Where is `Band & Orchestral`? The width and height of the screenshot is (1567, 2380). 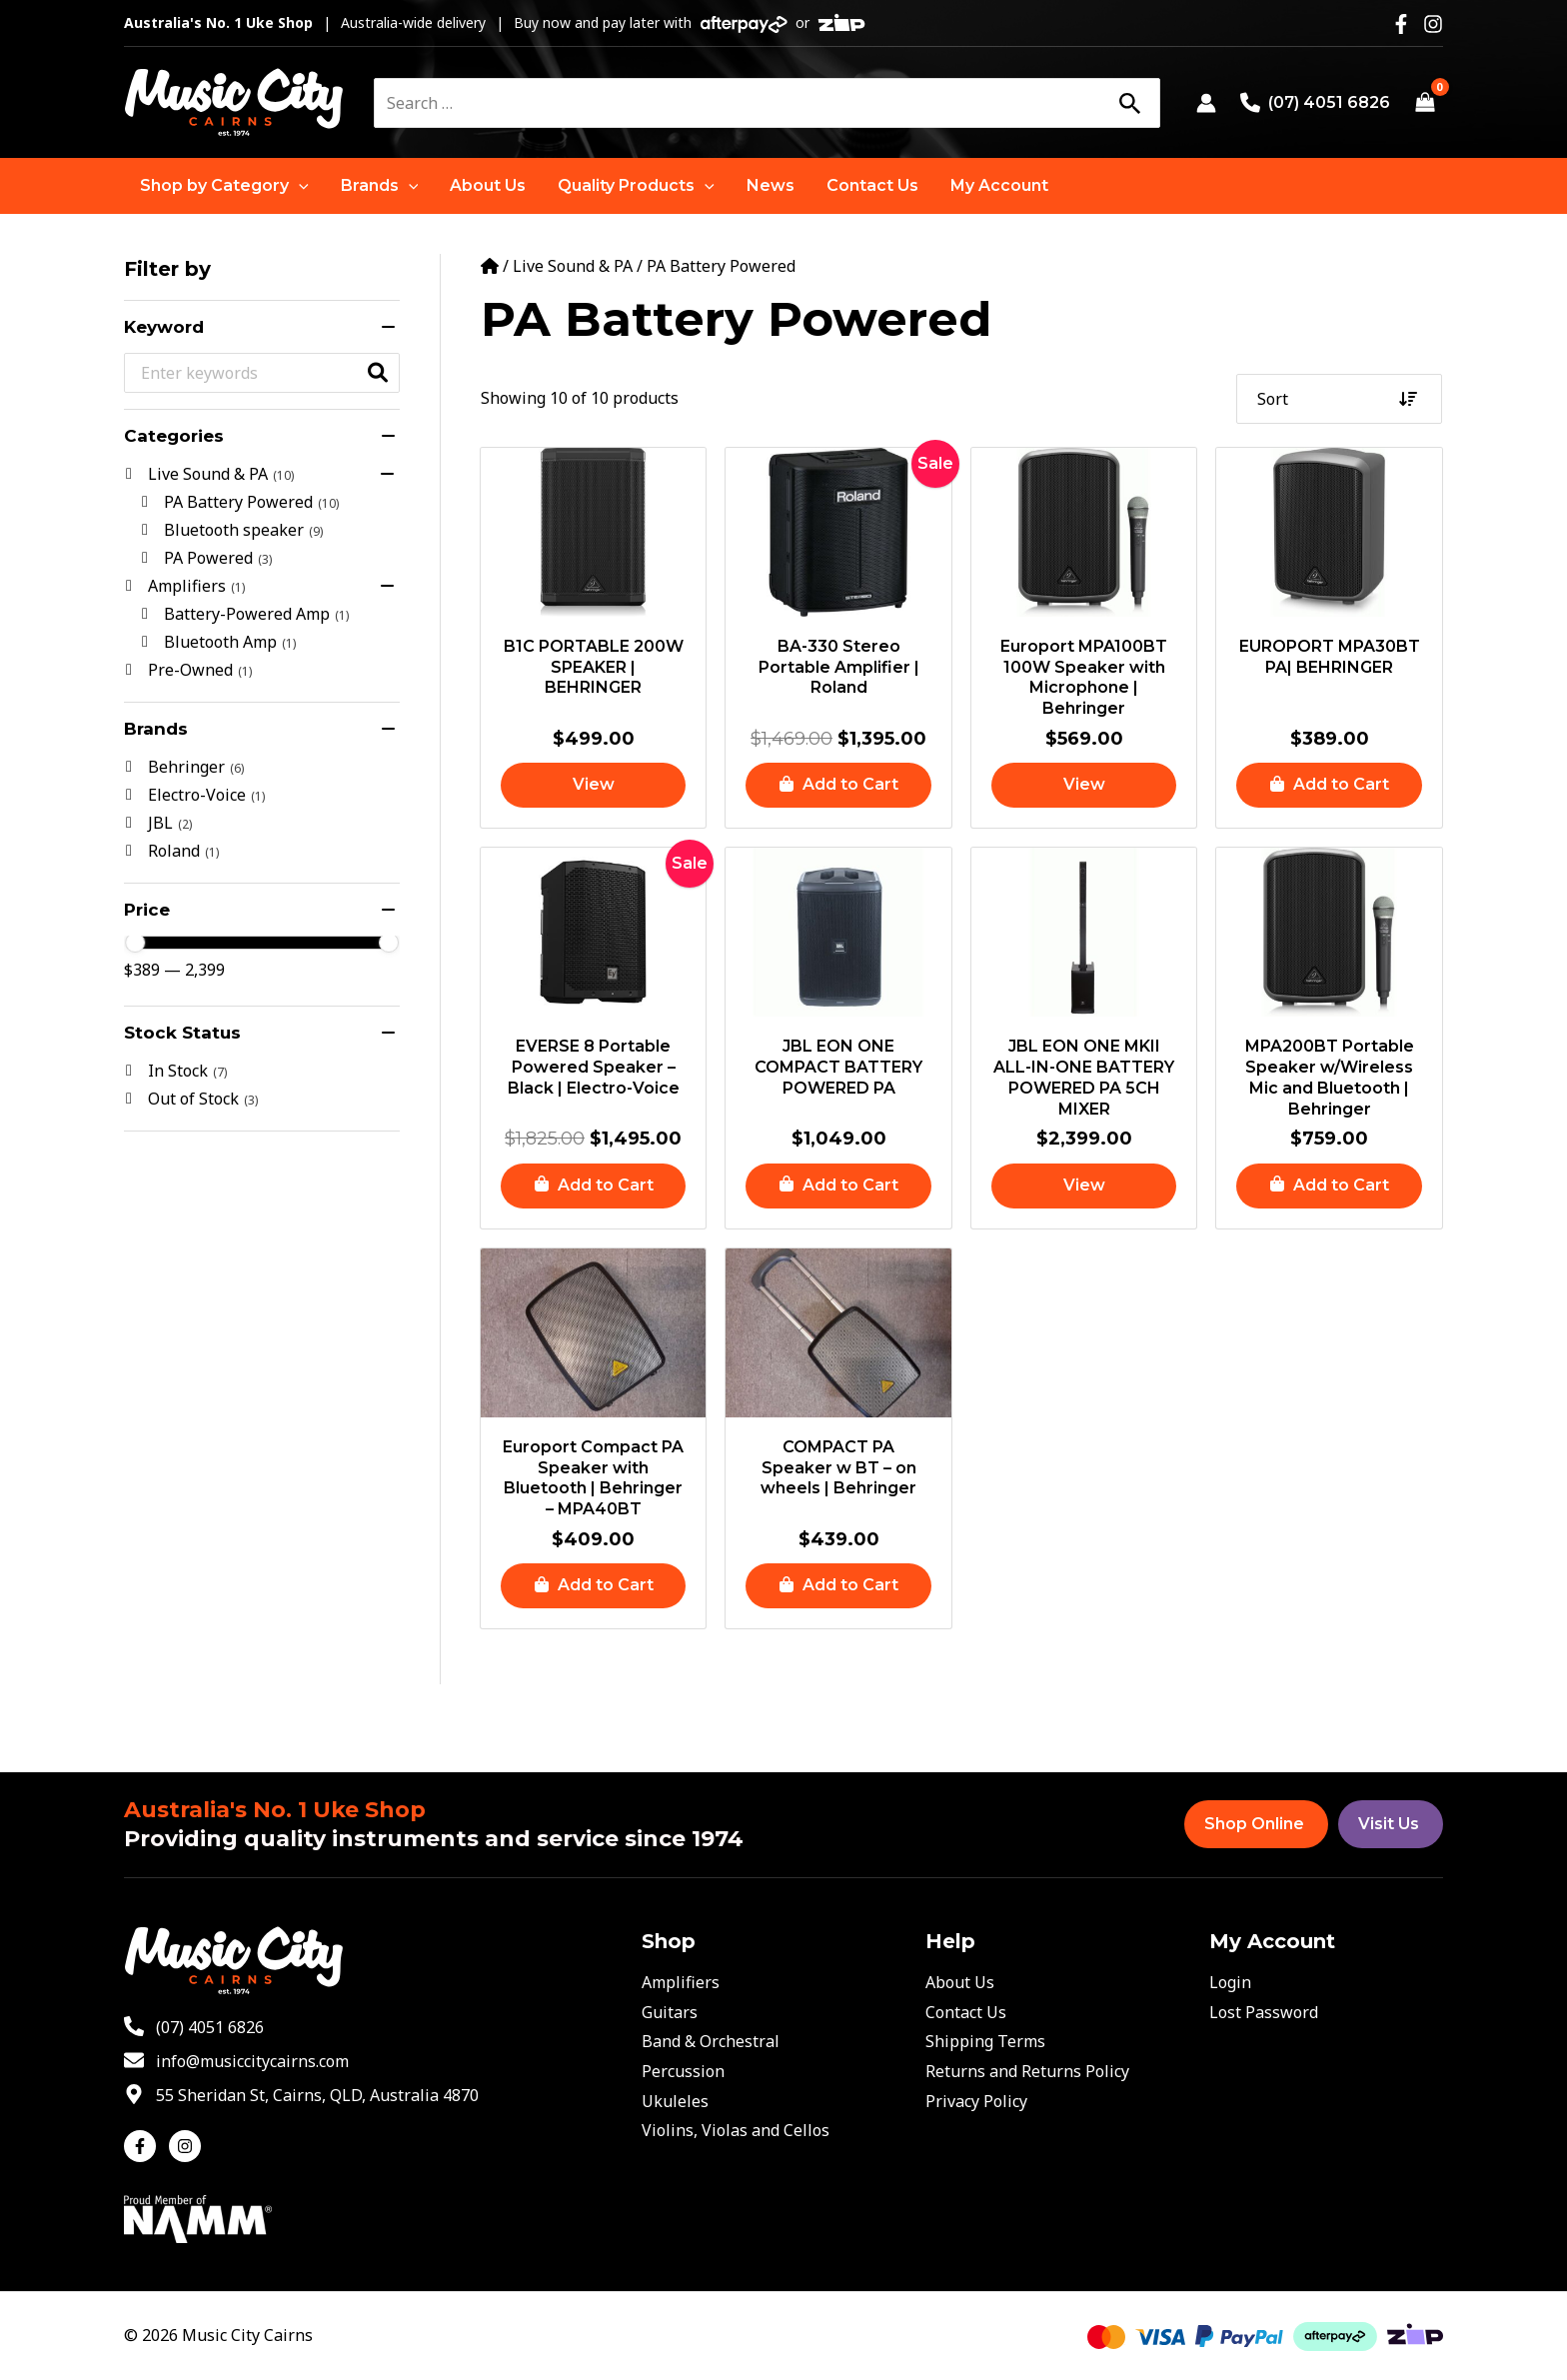 Band & Orchestral is located at coordinates (711, 2041).